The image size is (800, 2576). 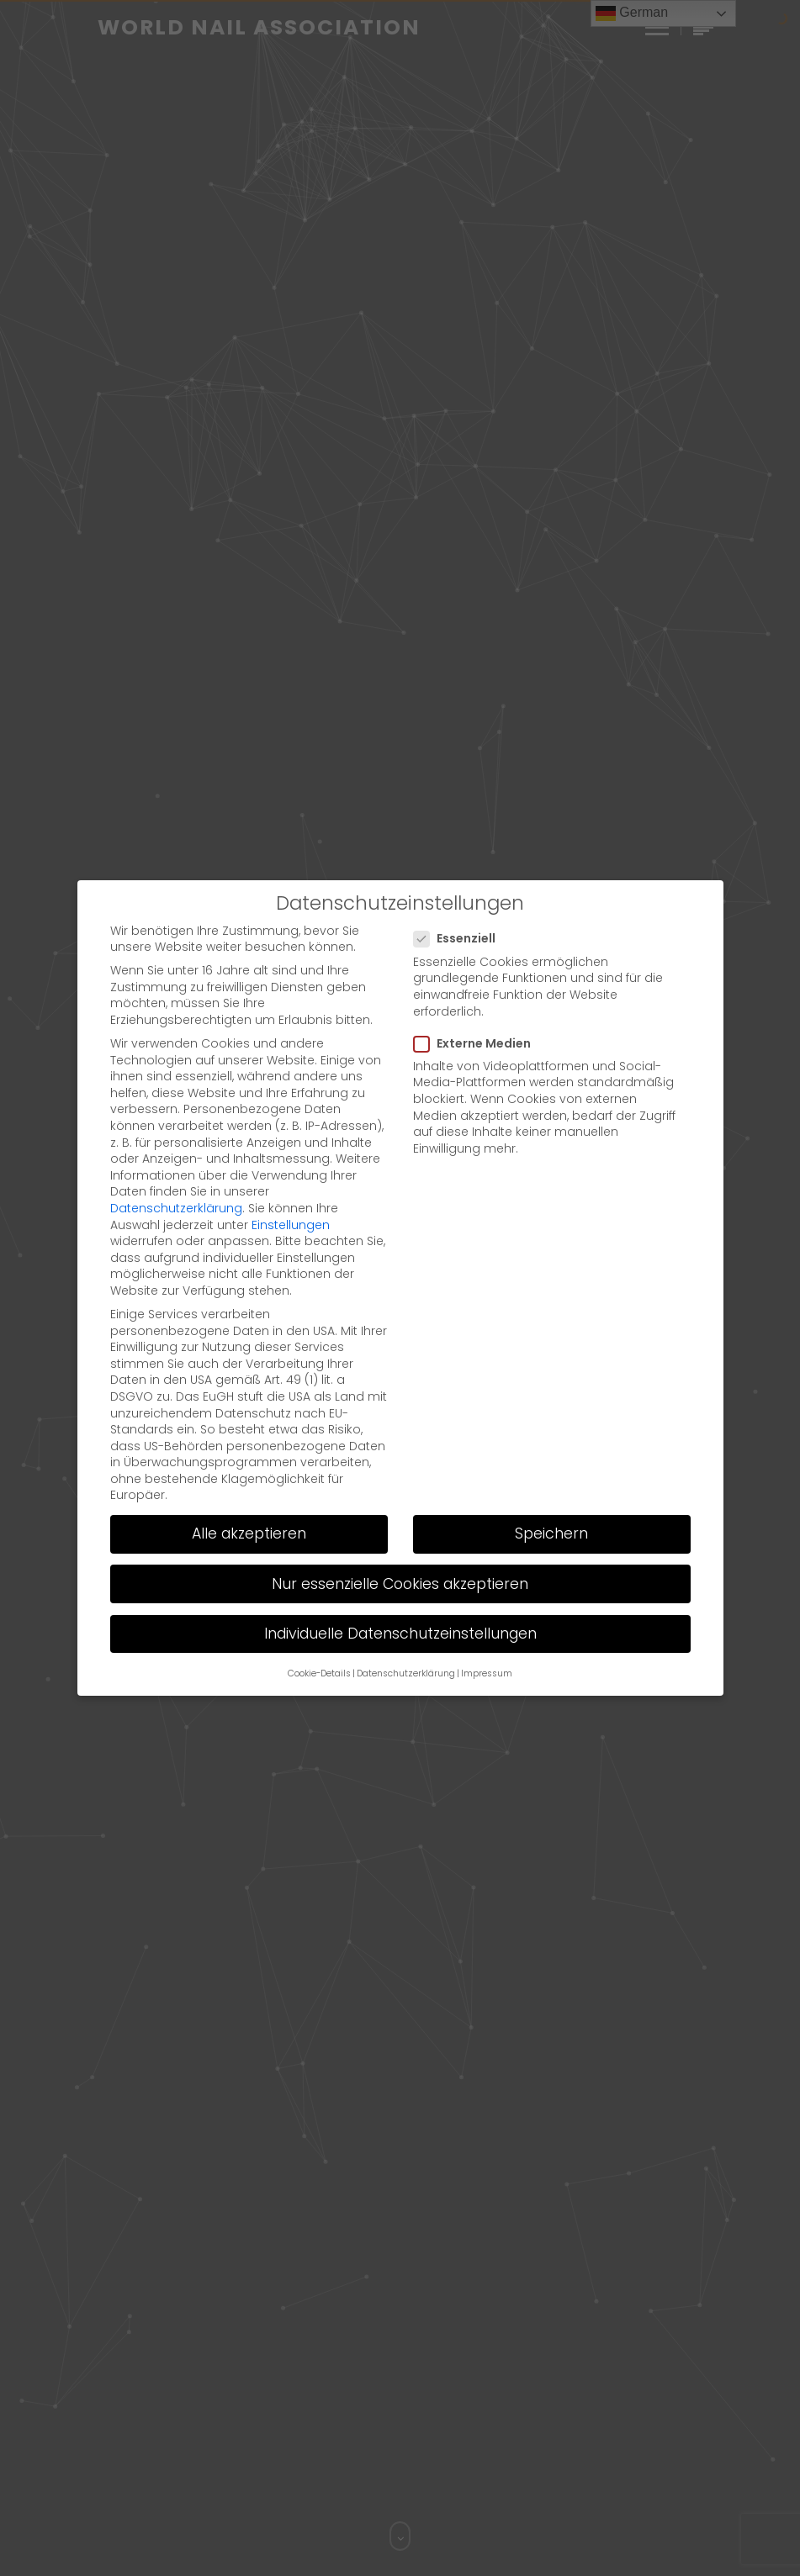 What do you see at coordinates (477, 1044) in the screenshot?
I see `Externe Medien` at bounding box center [477, 1044].